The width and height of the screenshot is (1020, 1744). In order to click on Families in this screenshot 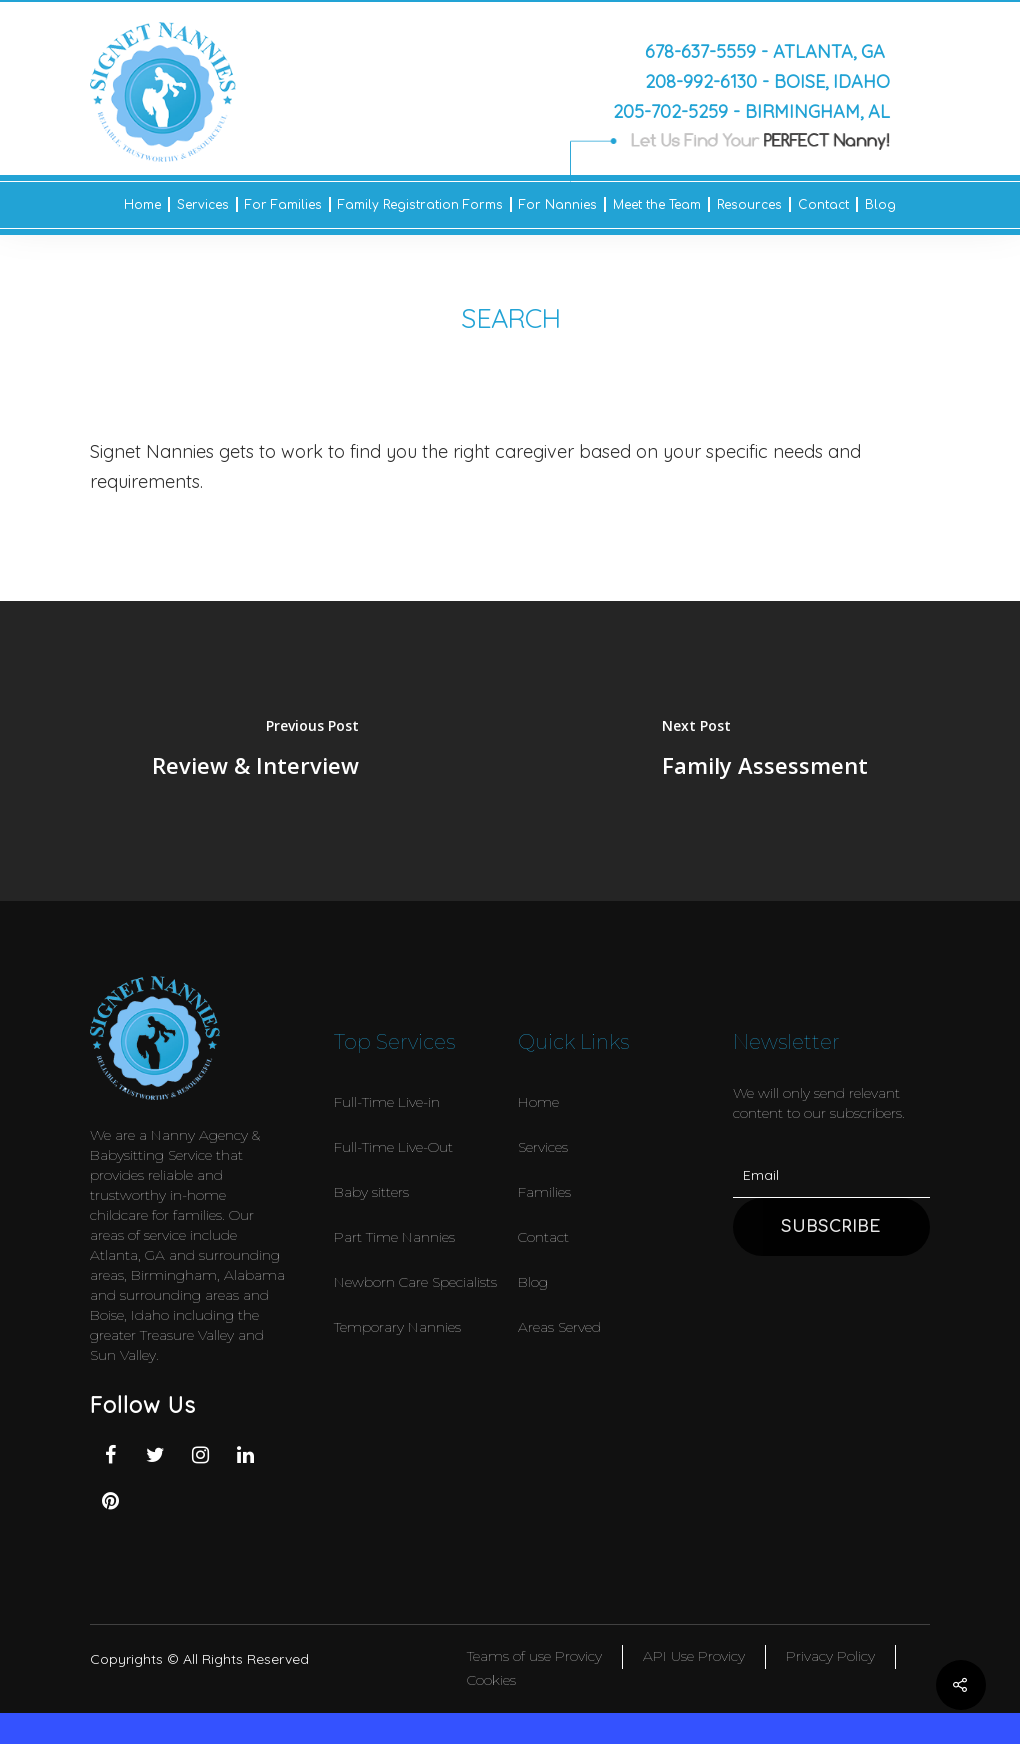, I will do `click(544, 1192)`.